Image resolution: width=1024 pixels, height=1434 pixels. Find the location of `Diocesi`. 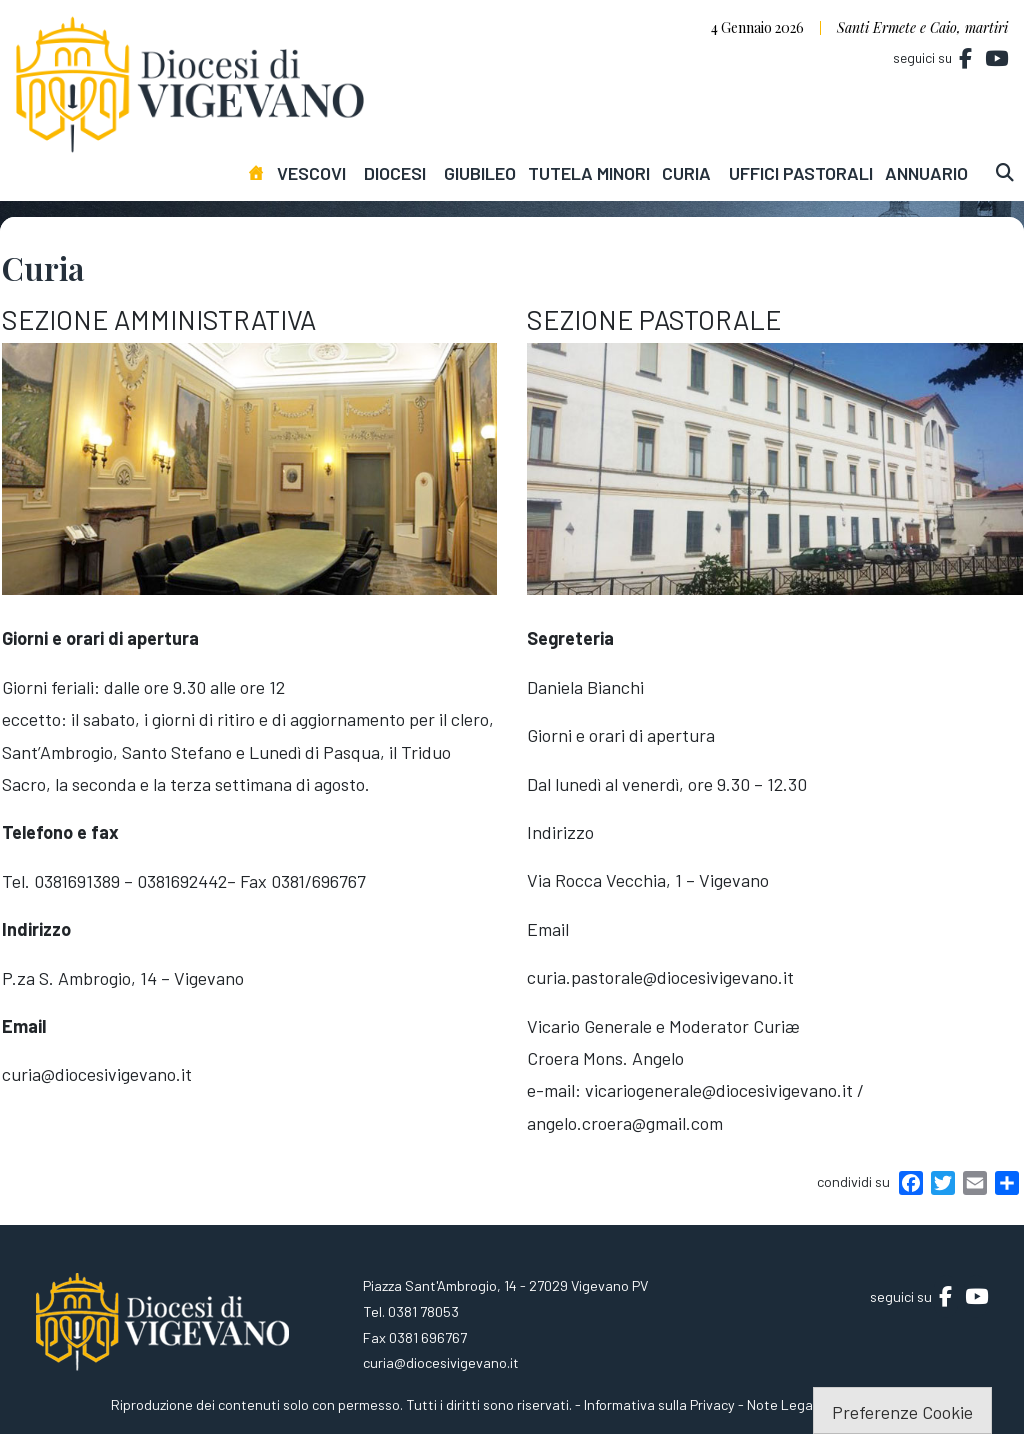

Diocesi is located at coordinates (395, 173).